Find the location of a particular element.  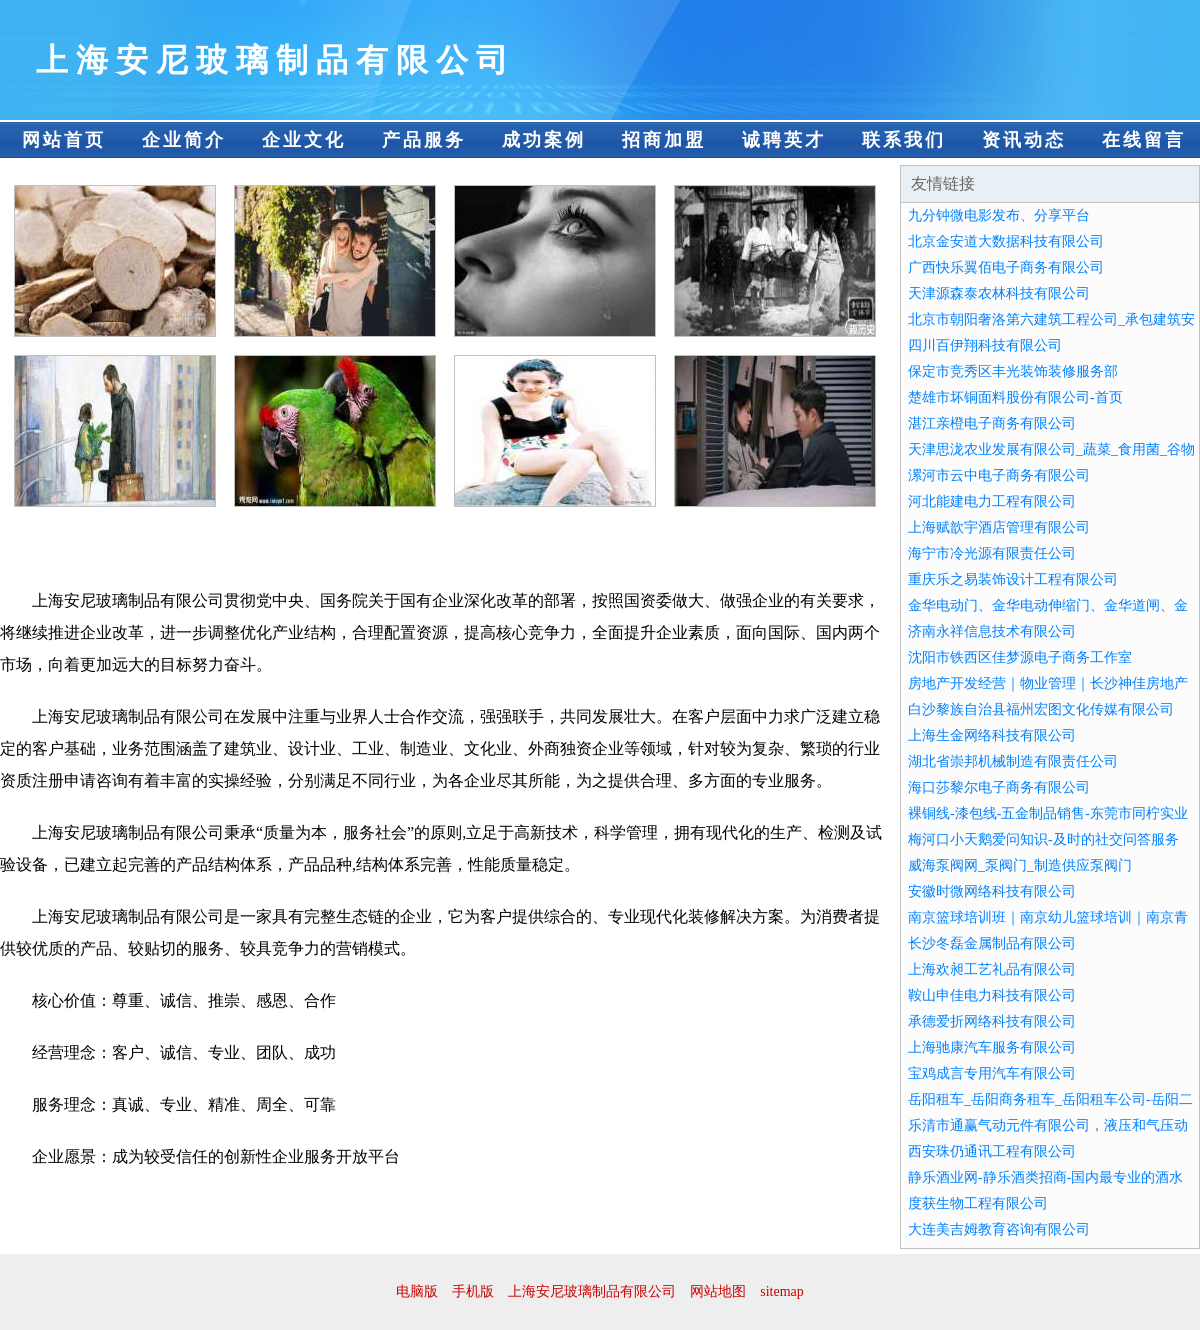

企业文化 is located at coordinates (304, 140).